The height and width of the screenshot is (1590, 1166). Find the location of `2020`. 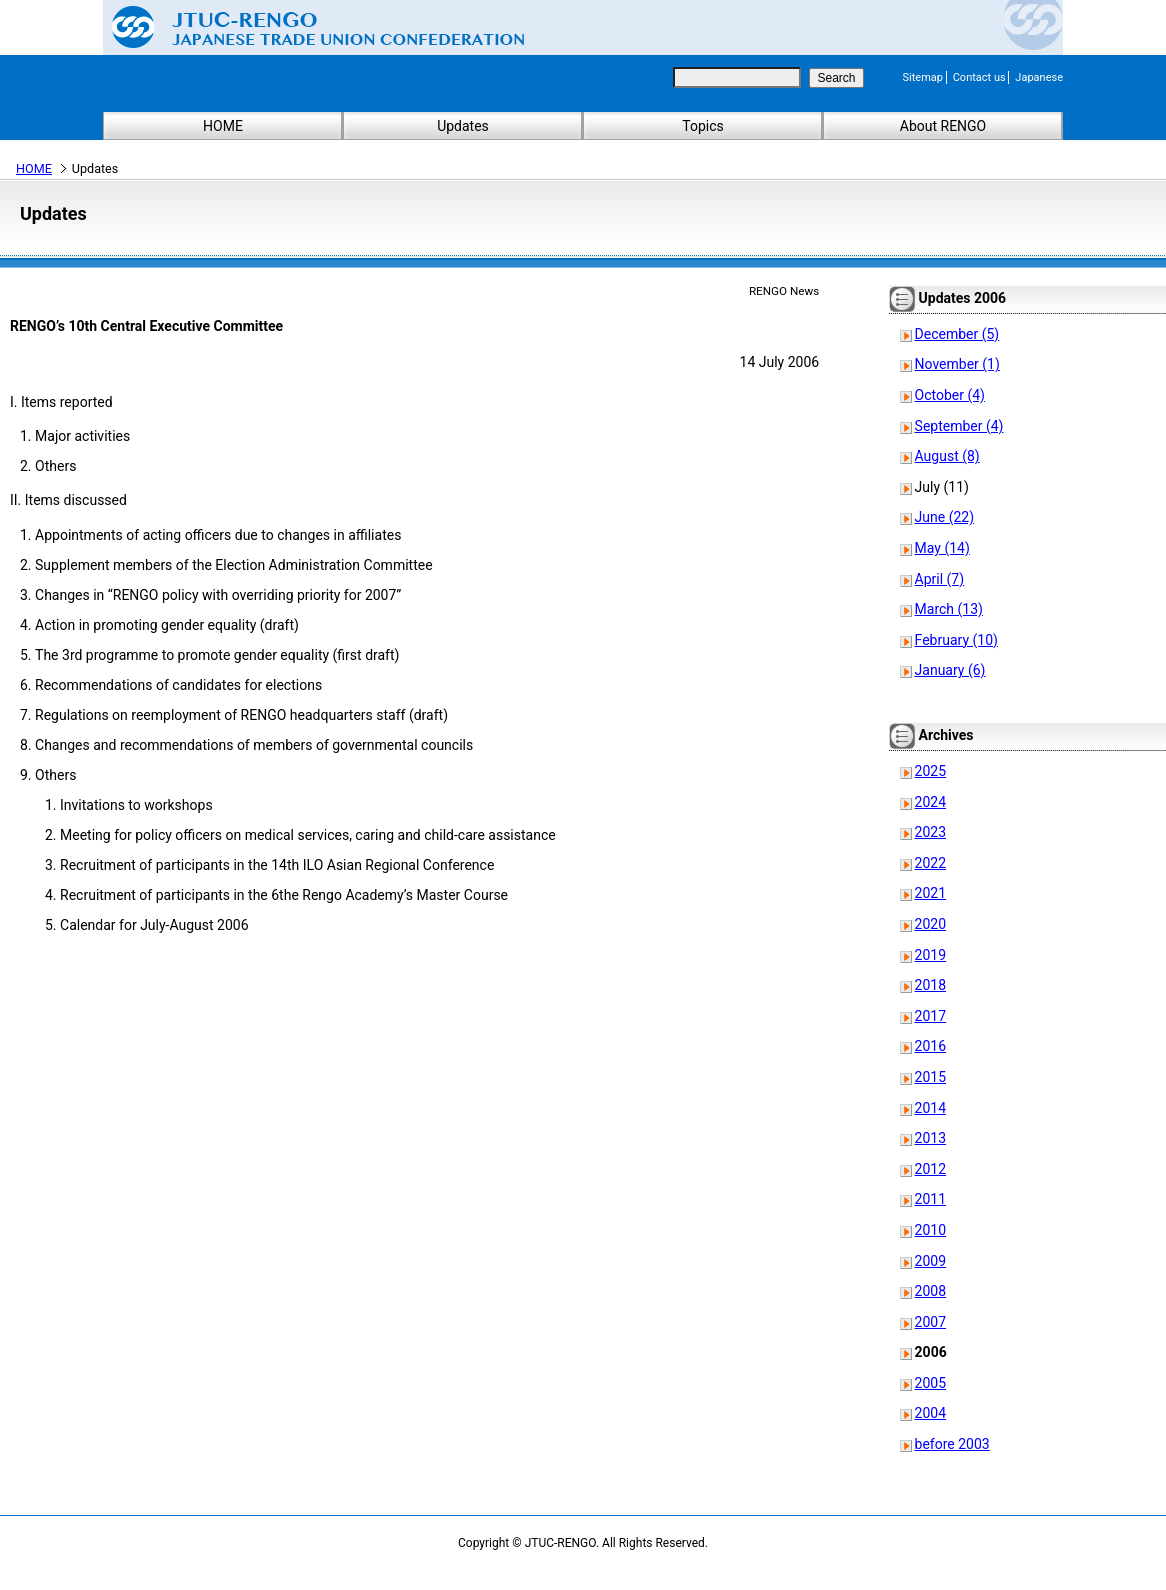

2020 is located at coordinates (930, 924).